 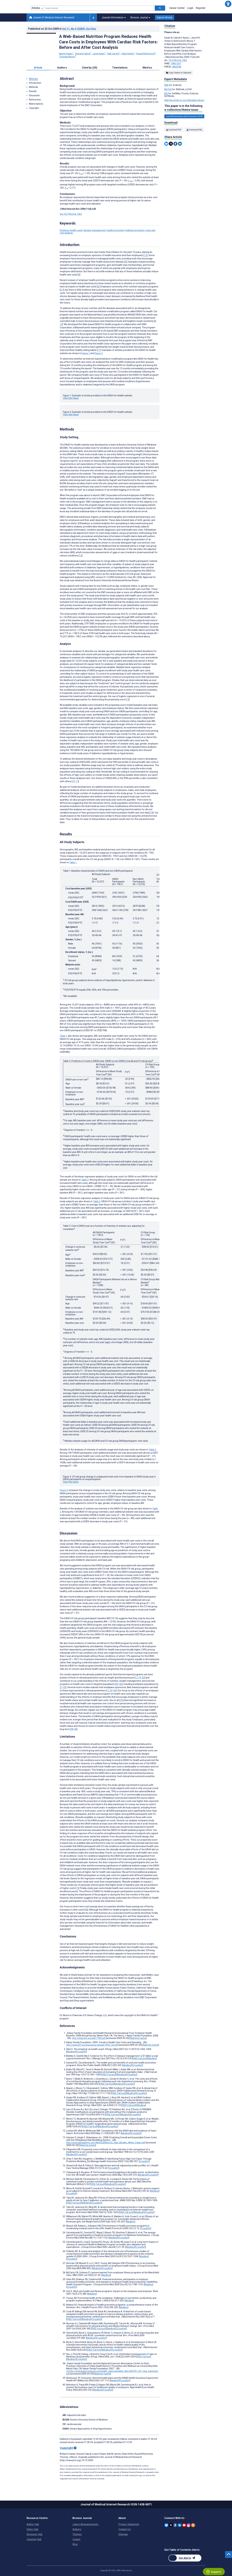 I want to click on Add this article to your Mendeley library, so click(x=184, y=100).